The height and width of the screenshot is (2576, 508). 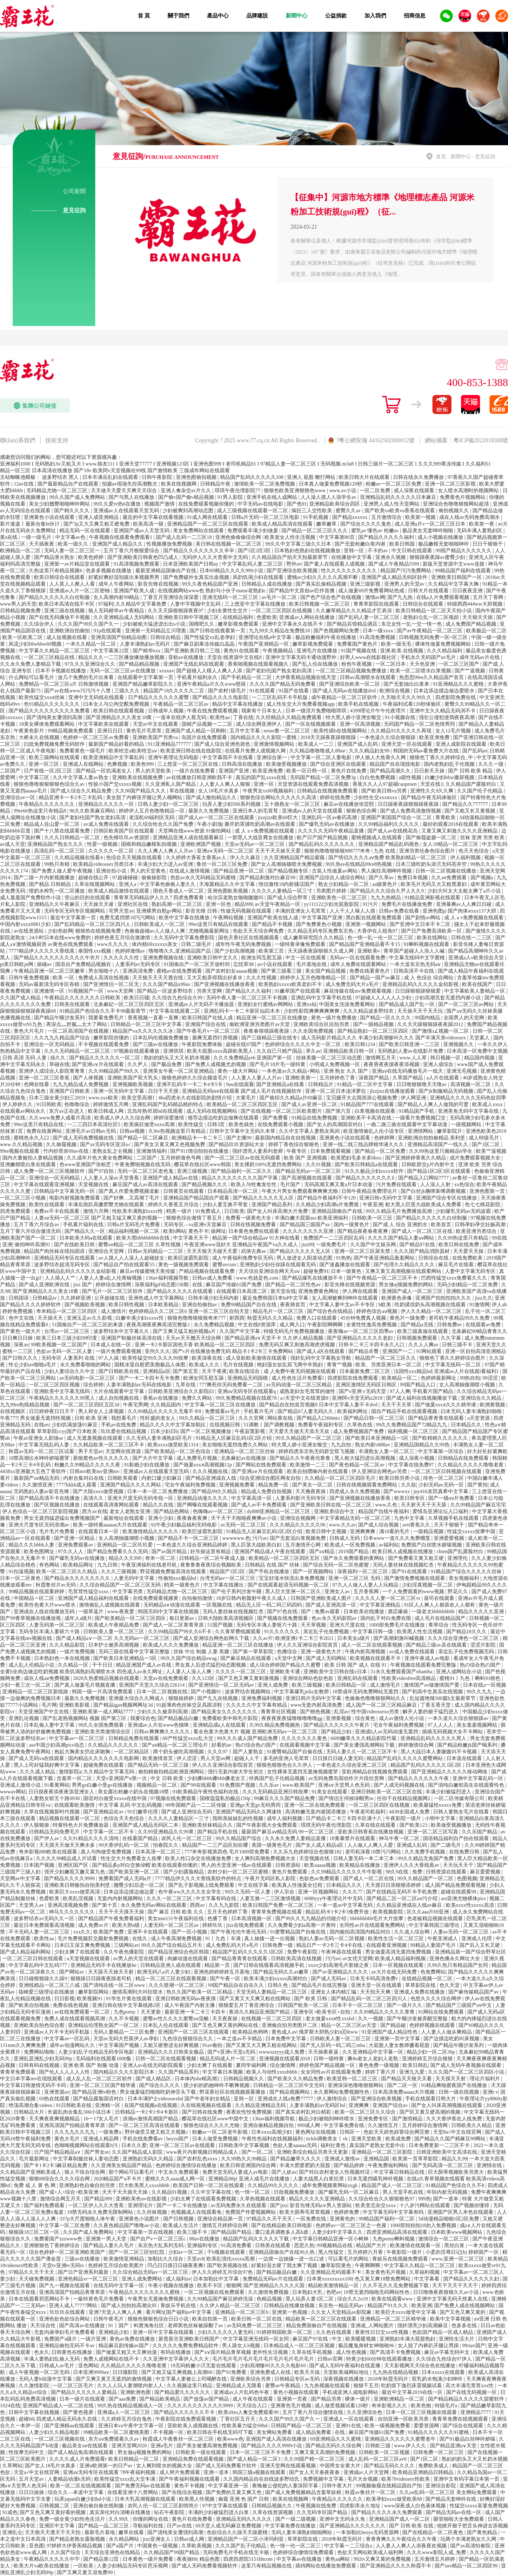 What do you see at coordinates (42, 2565) in the screenshot?
I see `欧美大片va欧美在线播放` at bounding box center [42, 2565].